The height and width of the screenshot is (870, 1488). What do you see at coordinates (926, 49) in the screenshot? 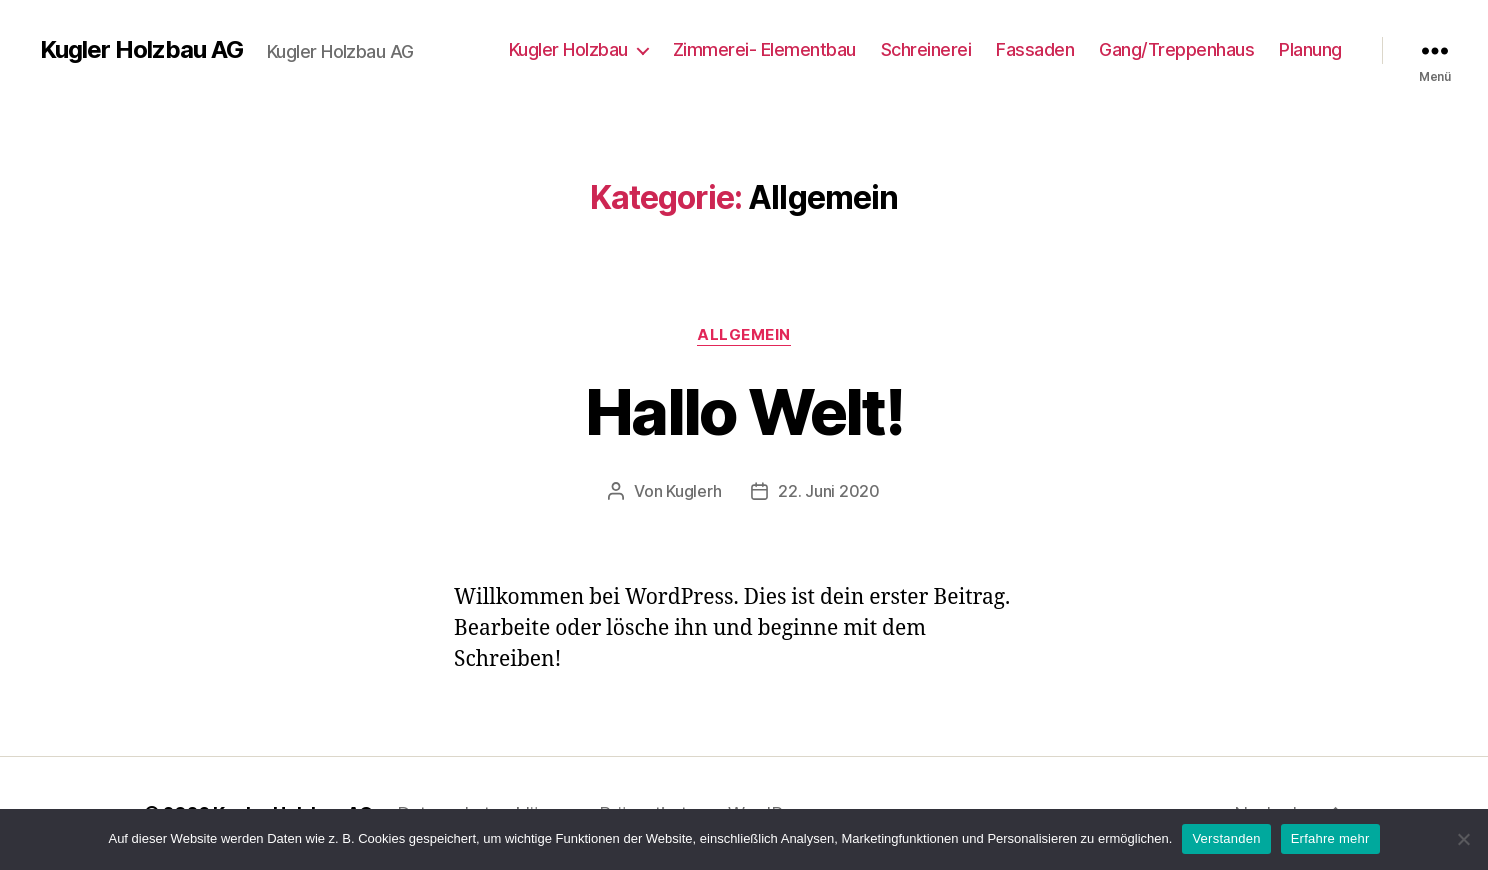
I see `Schreinerei` at bounding box center [926, 49].